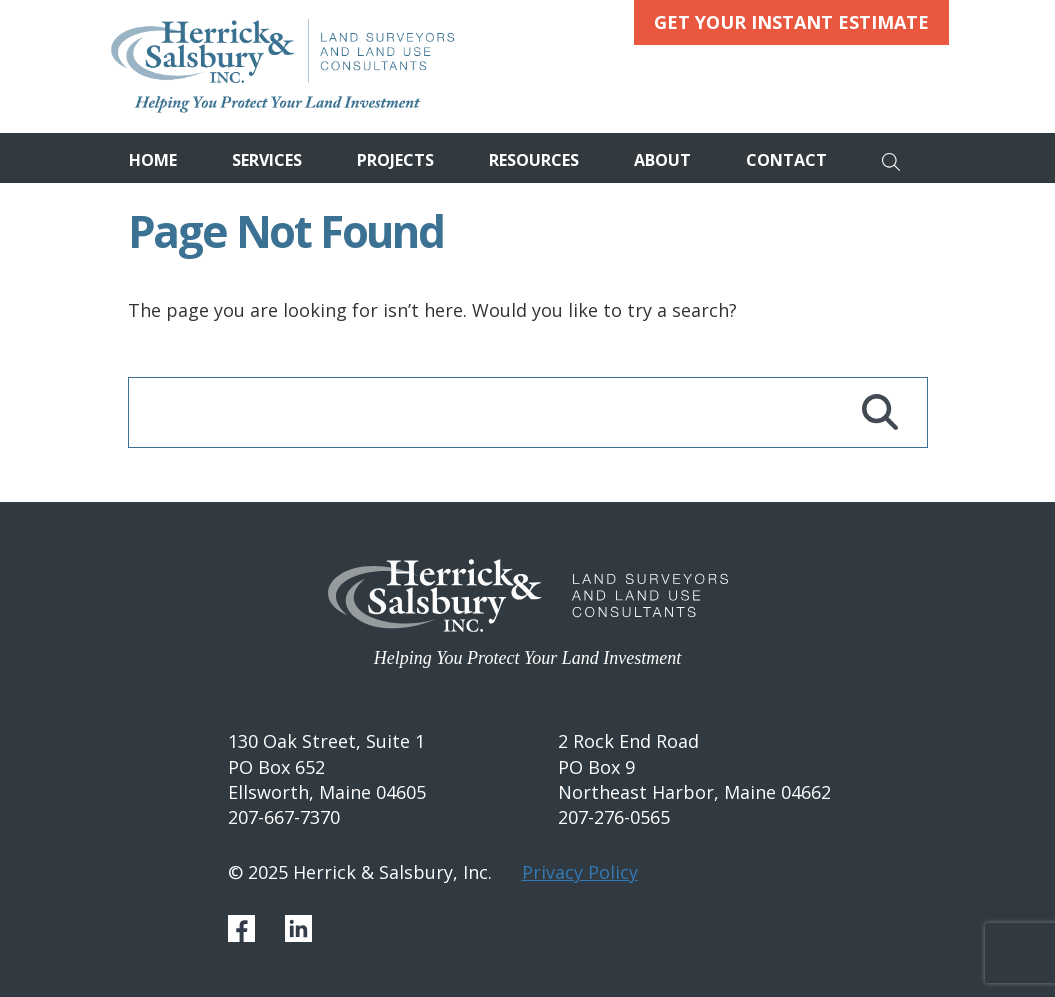 The height and width of the screenshot is (997, 1055). What do you see at coordinates (284, 817) in the screenshot?
I see `207-667-7370` at bounding box center [284, 817].